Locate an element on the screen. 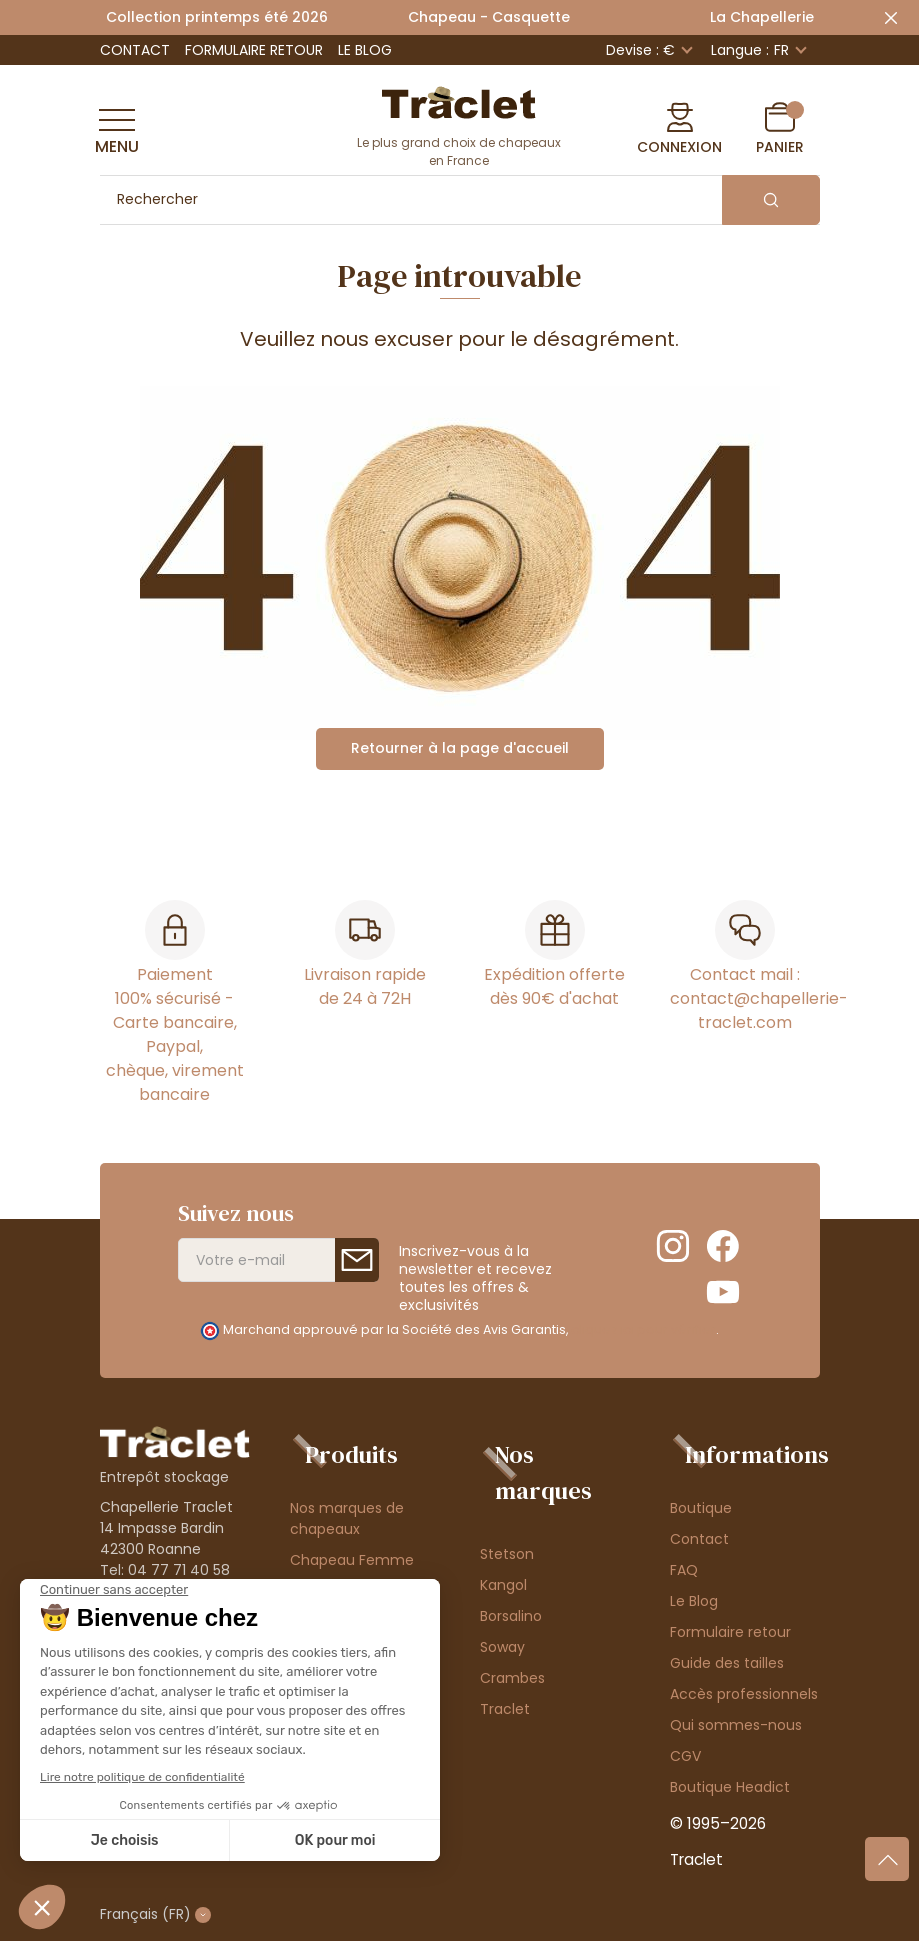 The width and height of the screenshot is (919, 1941). Boutique Headict is located at coordinates (730, 1787).